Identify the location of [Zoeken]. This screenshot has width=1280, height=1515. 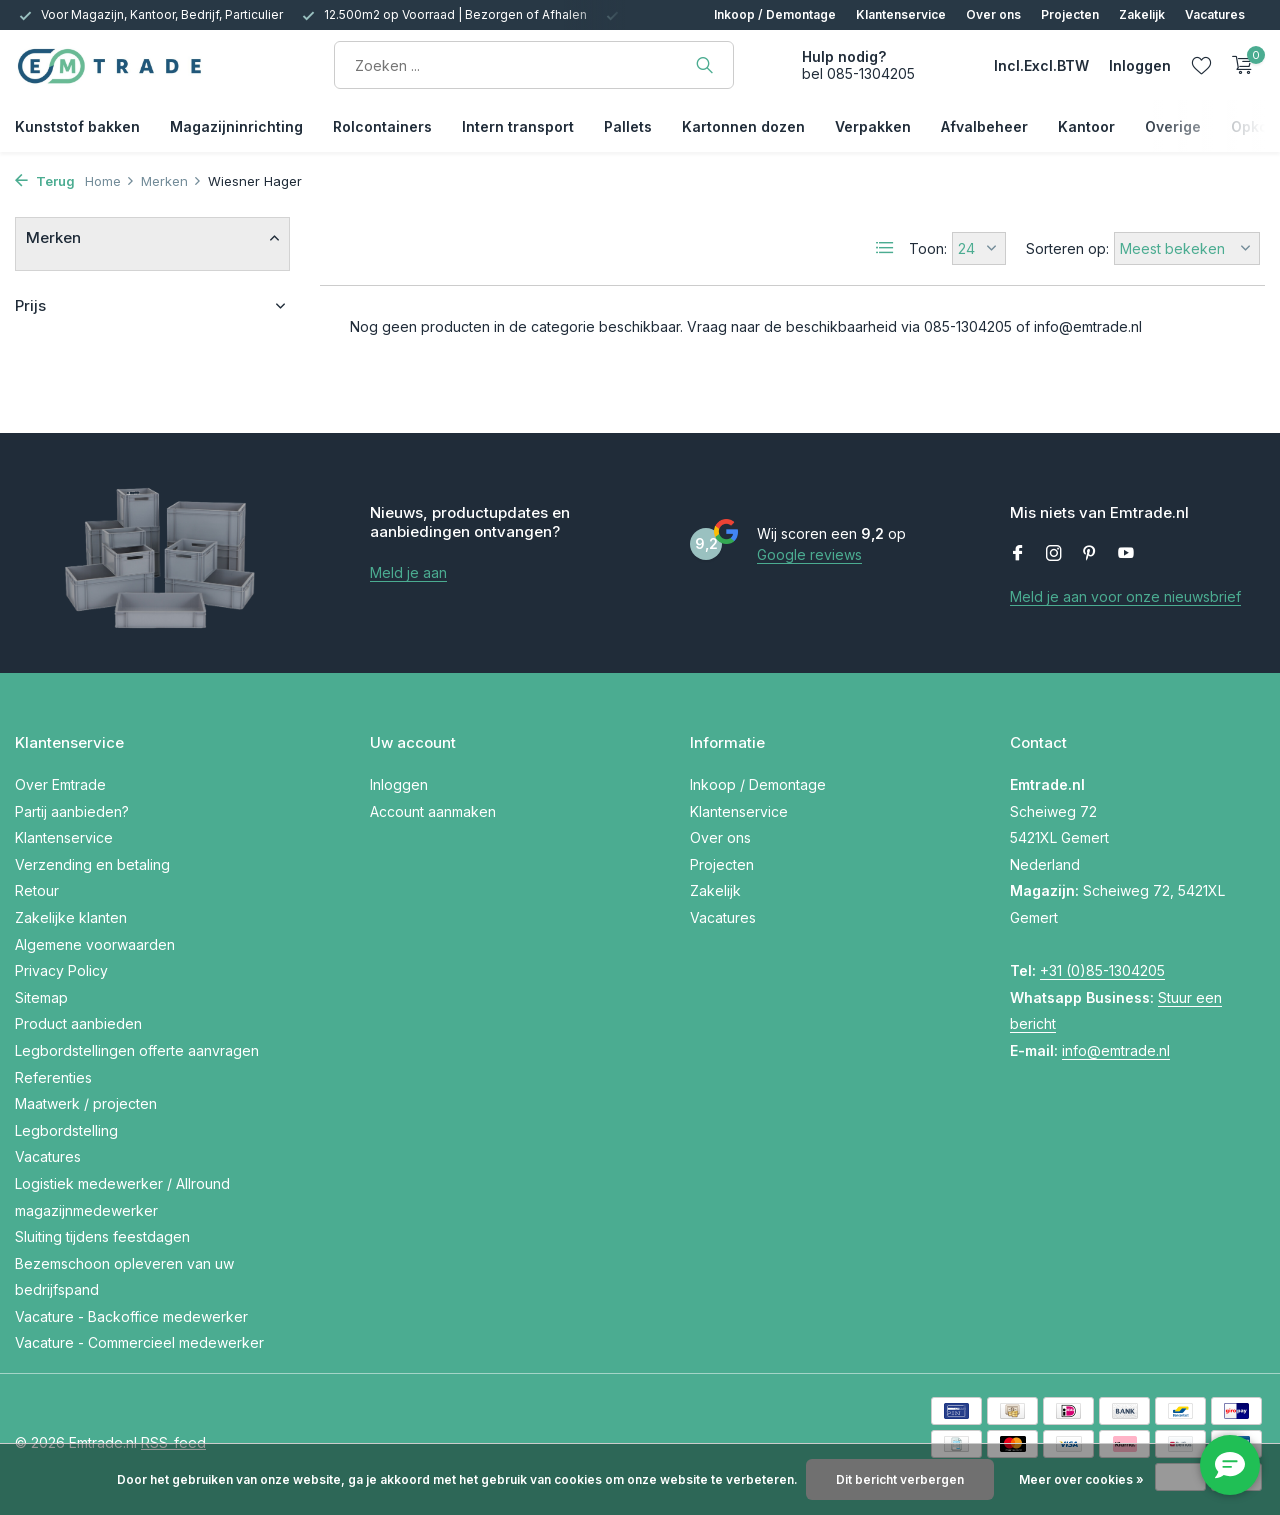
(534, 65).